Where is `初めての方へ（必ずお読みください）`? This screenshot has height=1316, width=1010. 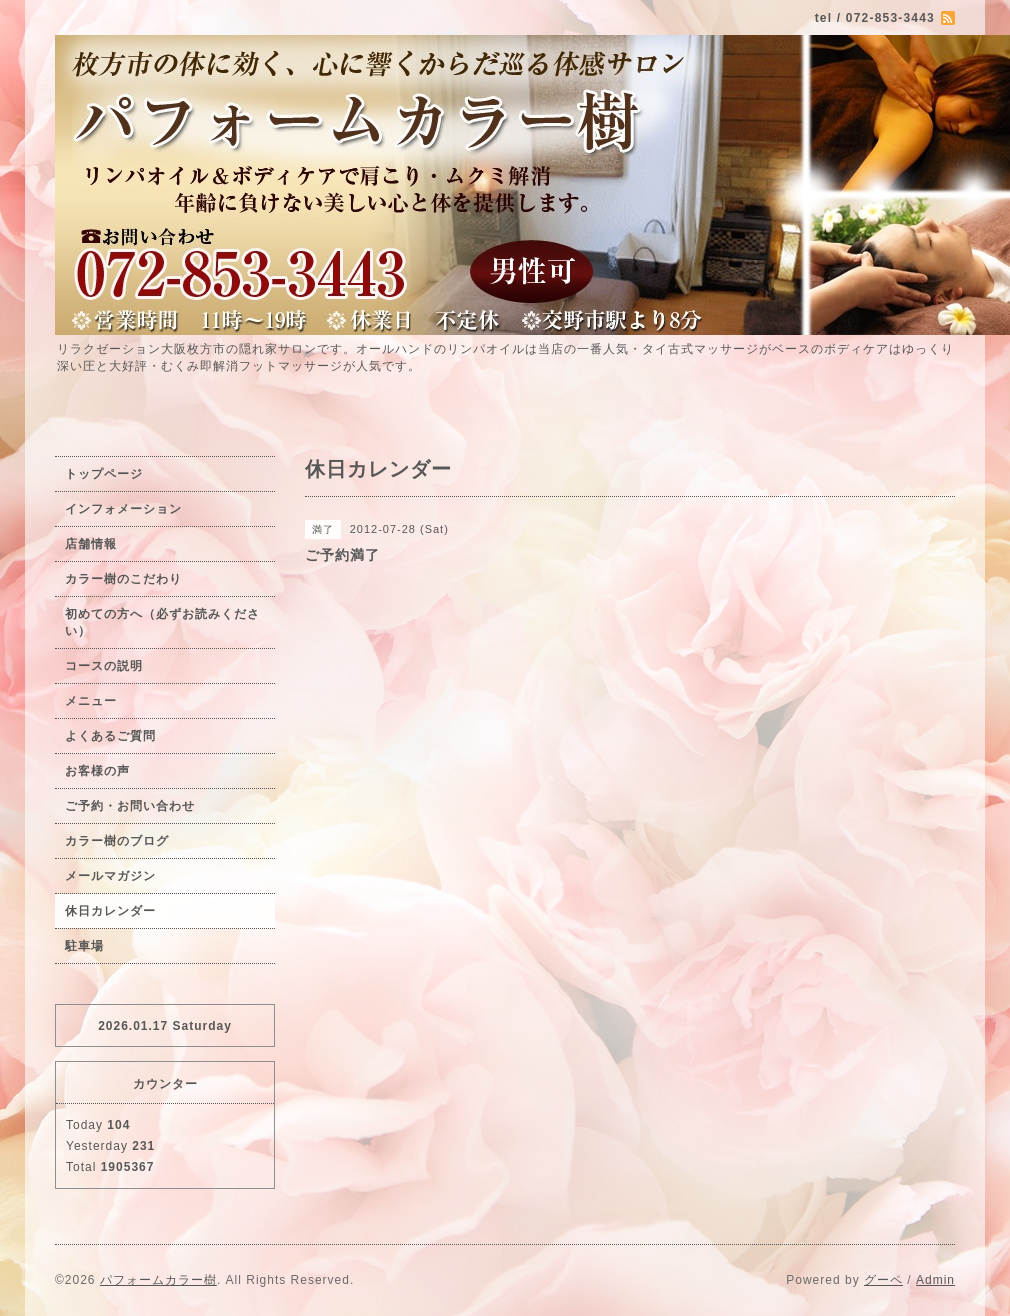
初めての方へ（必ずお読みください） is located at coordinates (162, 622).